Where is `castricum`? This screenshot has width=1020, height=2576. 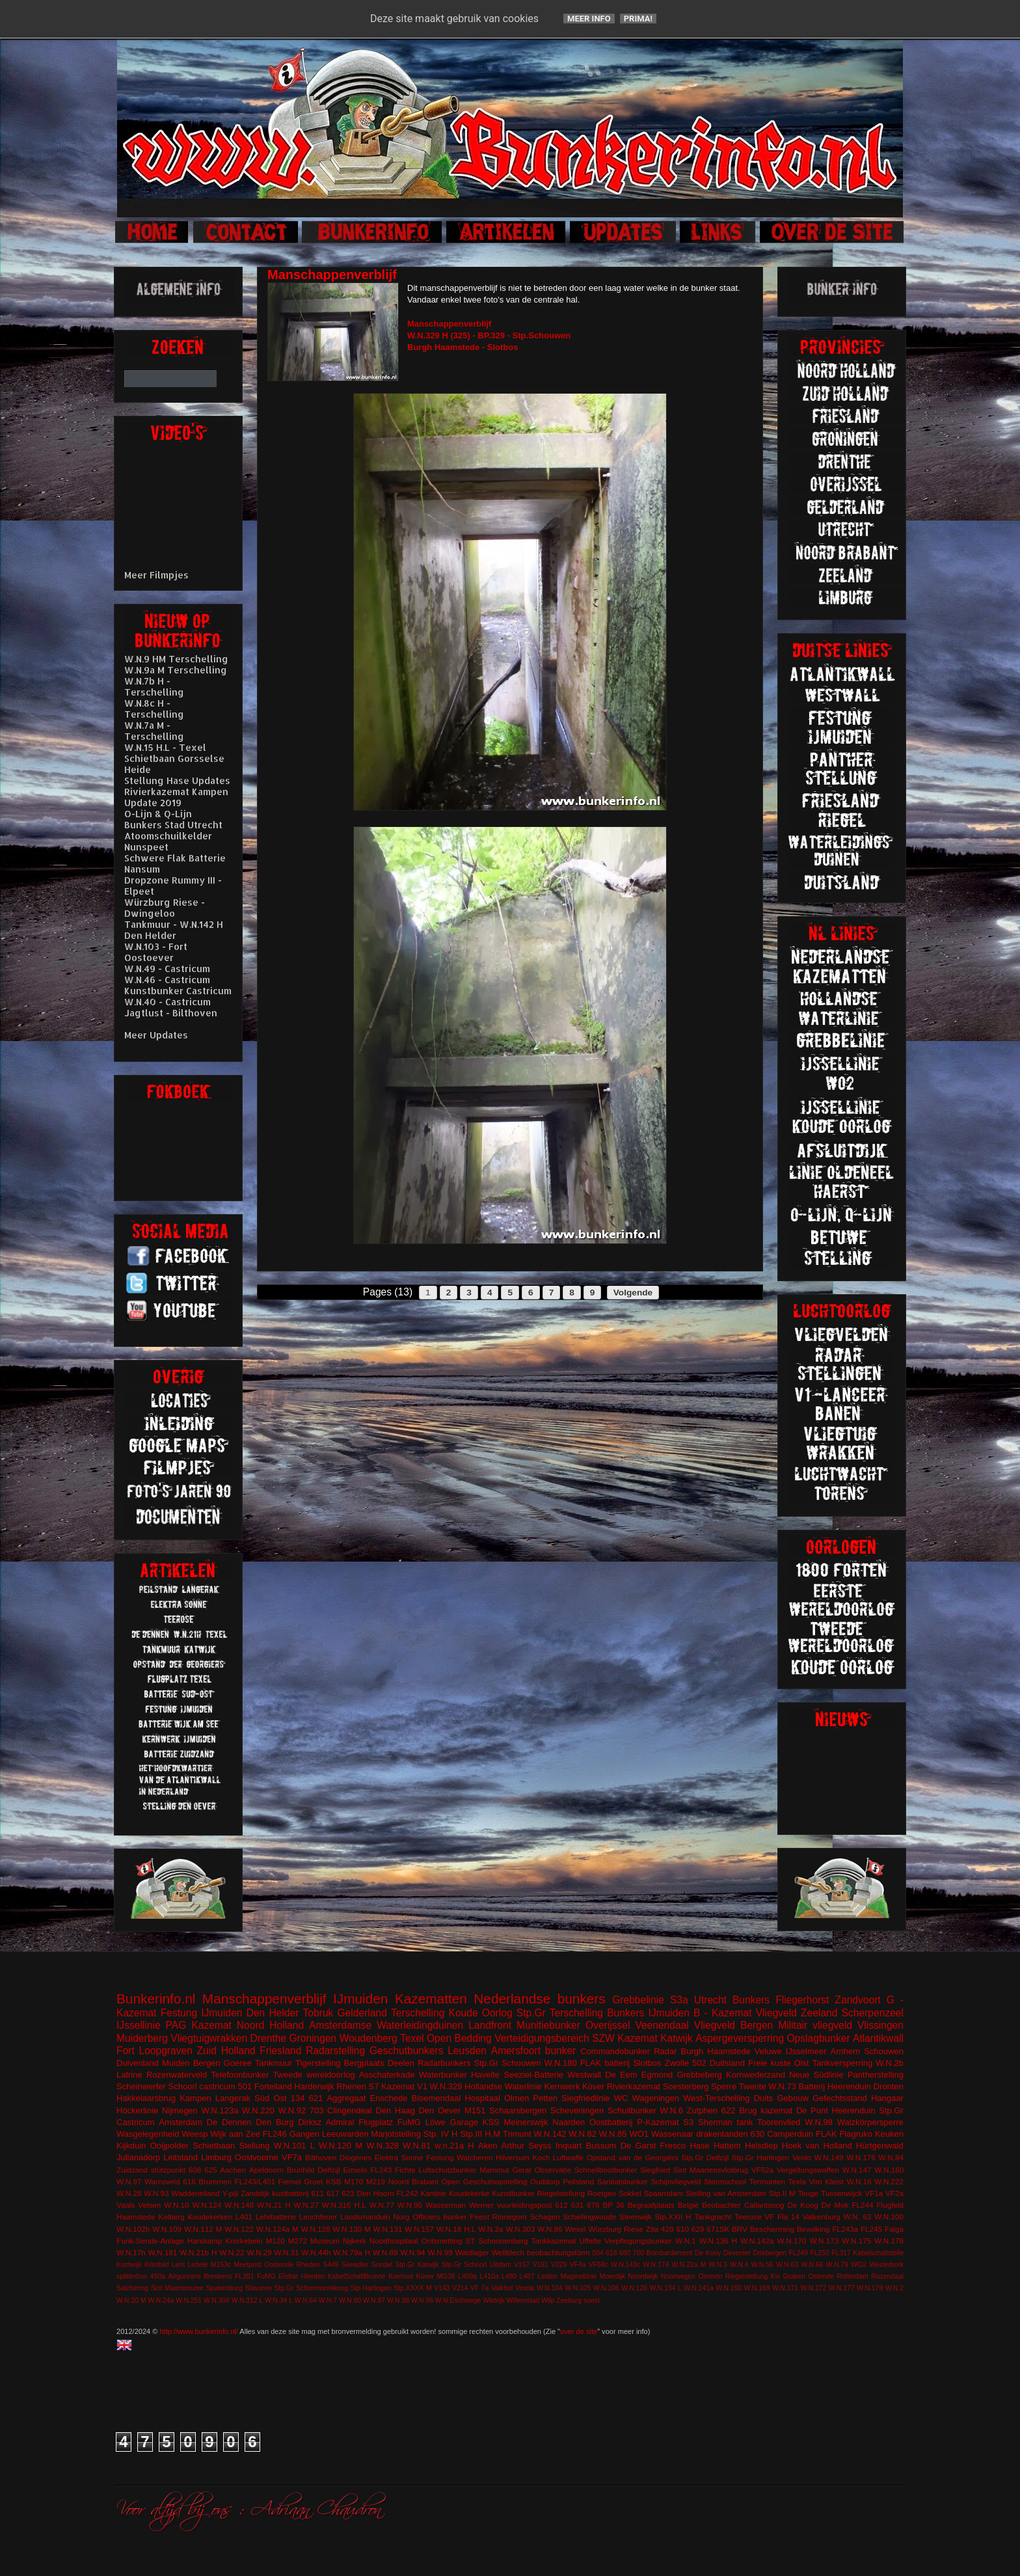 castricum is located at coordinates (217, 2086).